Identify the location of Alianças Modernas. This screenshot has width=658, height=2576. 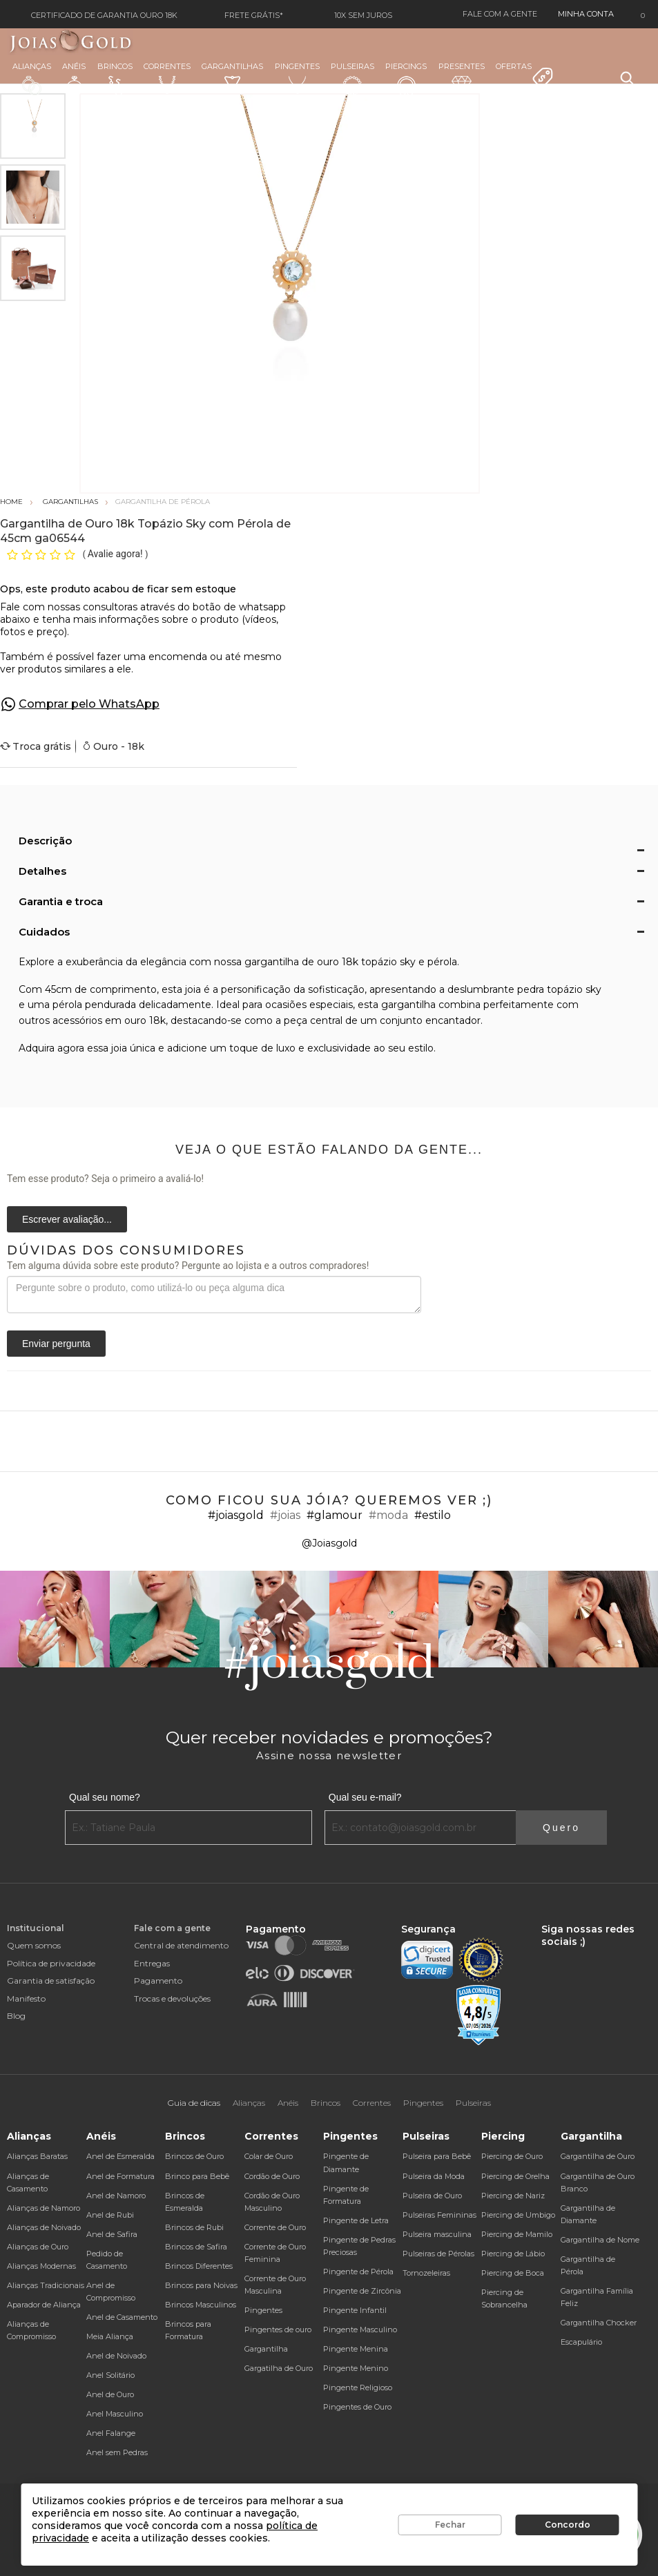
(41, 2266).